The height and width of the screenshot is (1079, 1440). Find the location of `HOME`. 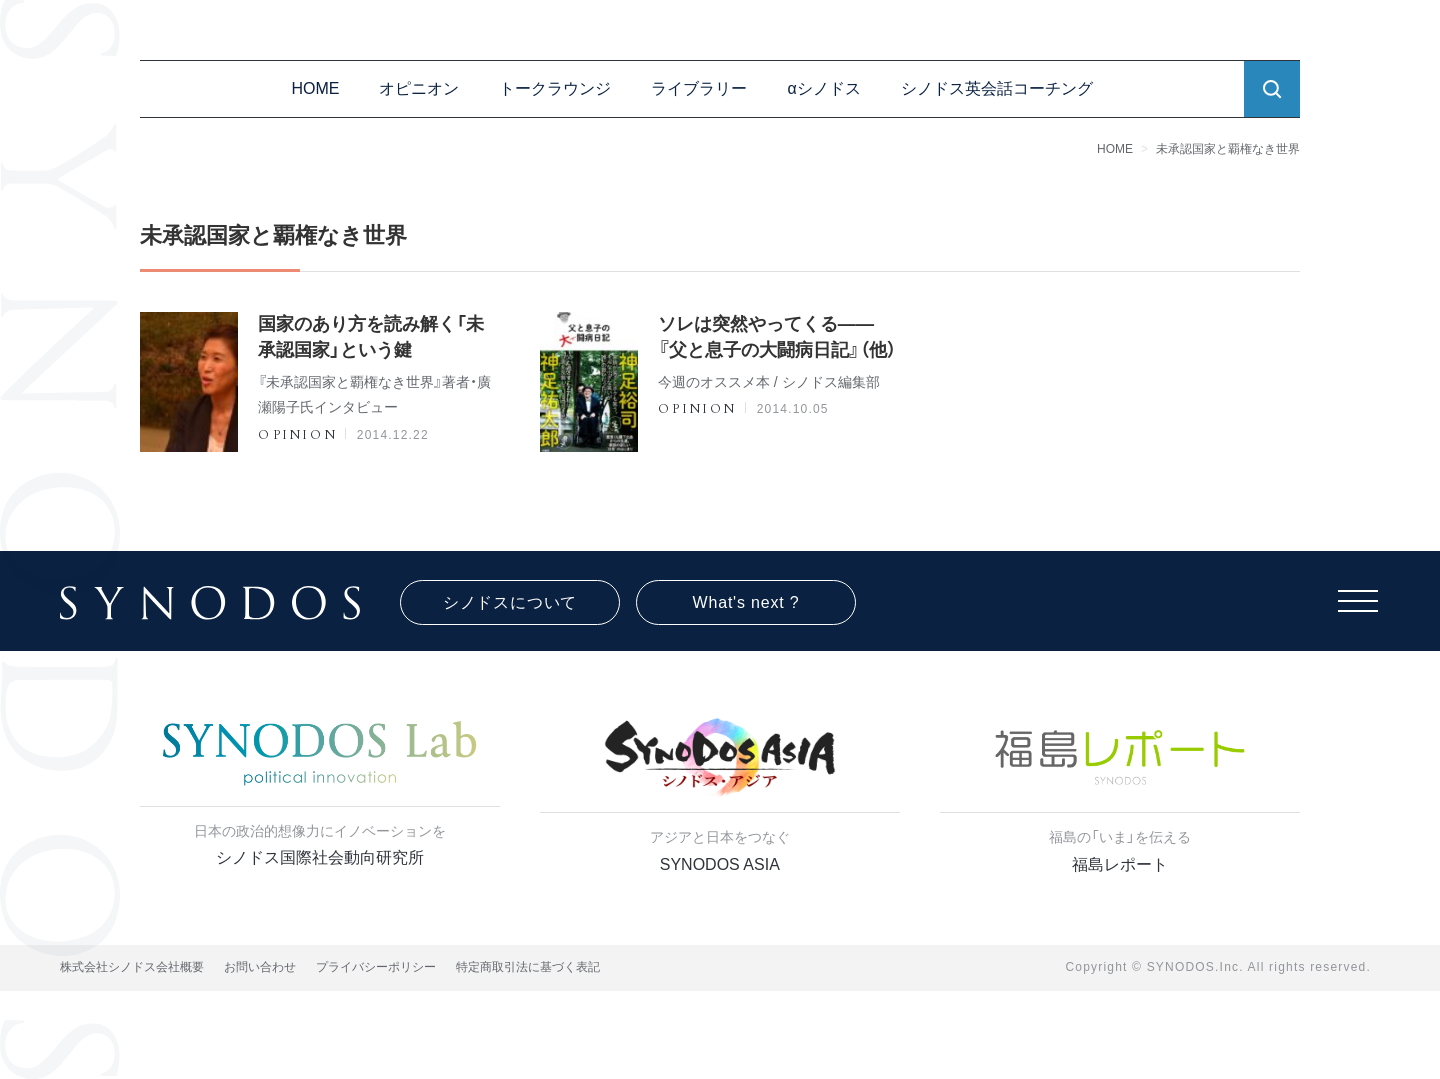

HOME is located at coordinates (315, 88).